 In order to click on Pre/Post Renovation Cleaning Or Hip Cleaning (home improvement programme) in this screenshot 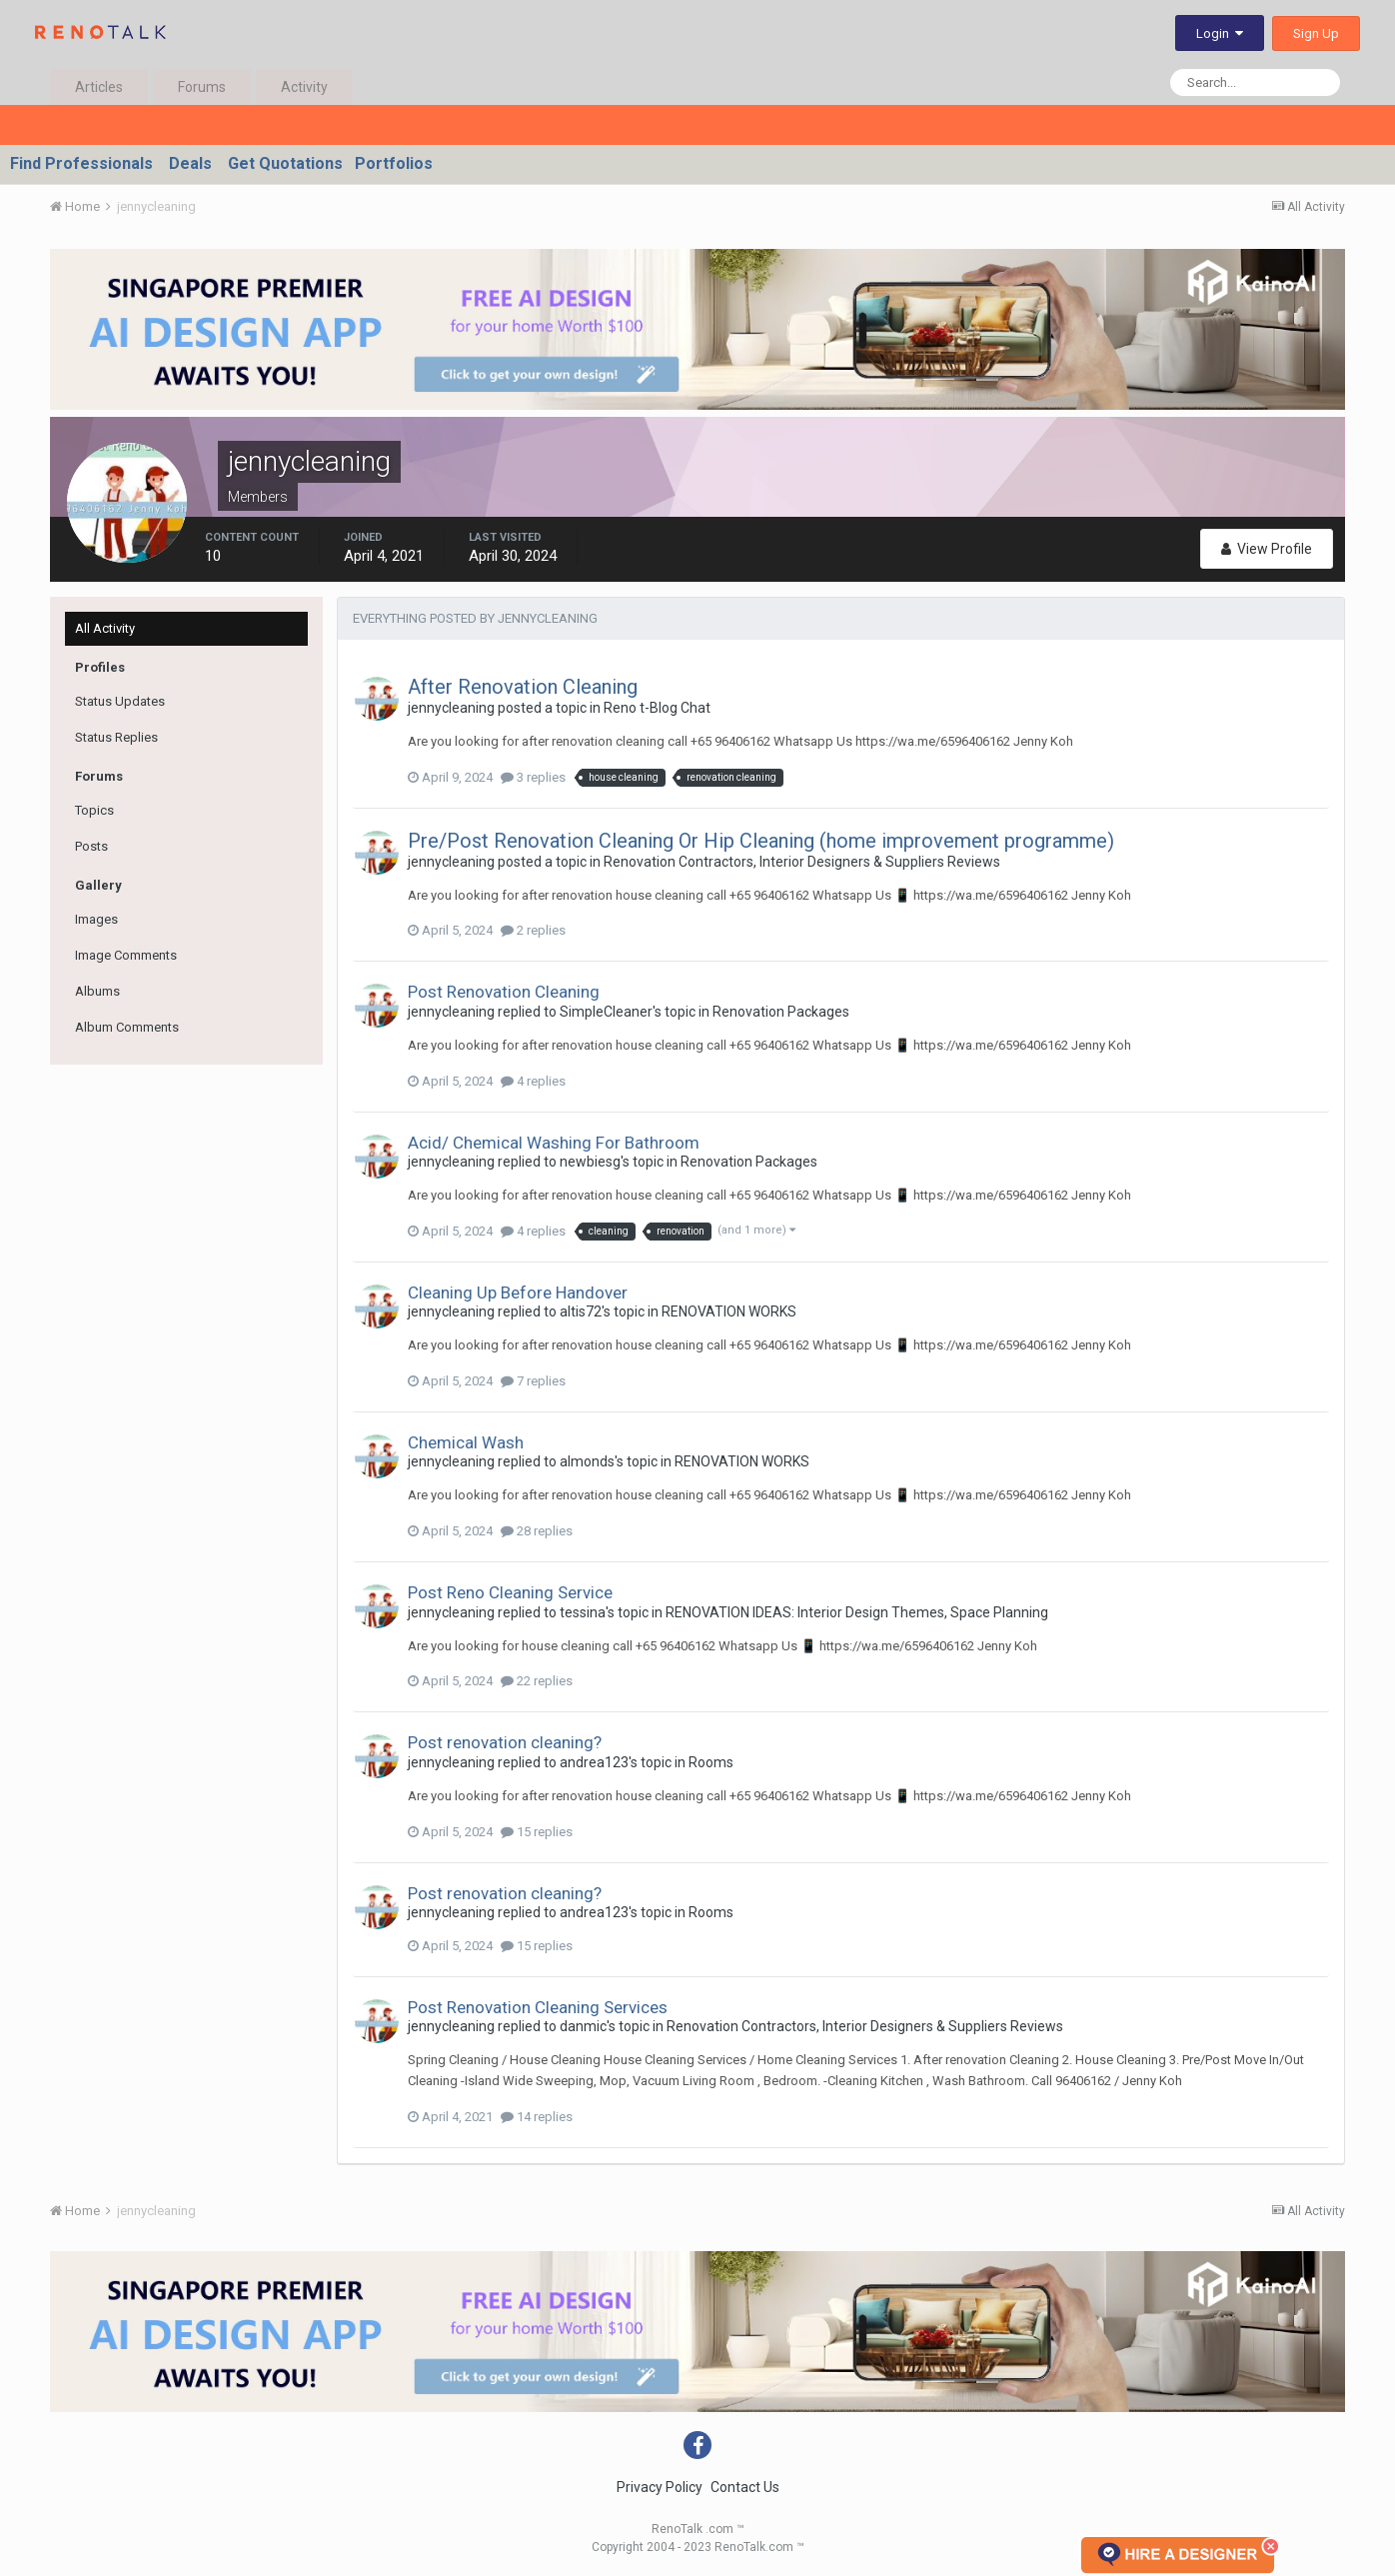, I will do `click(761, 841)`.